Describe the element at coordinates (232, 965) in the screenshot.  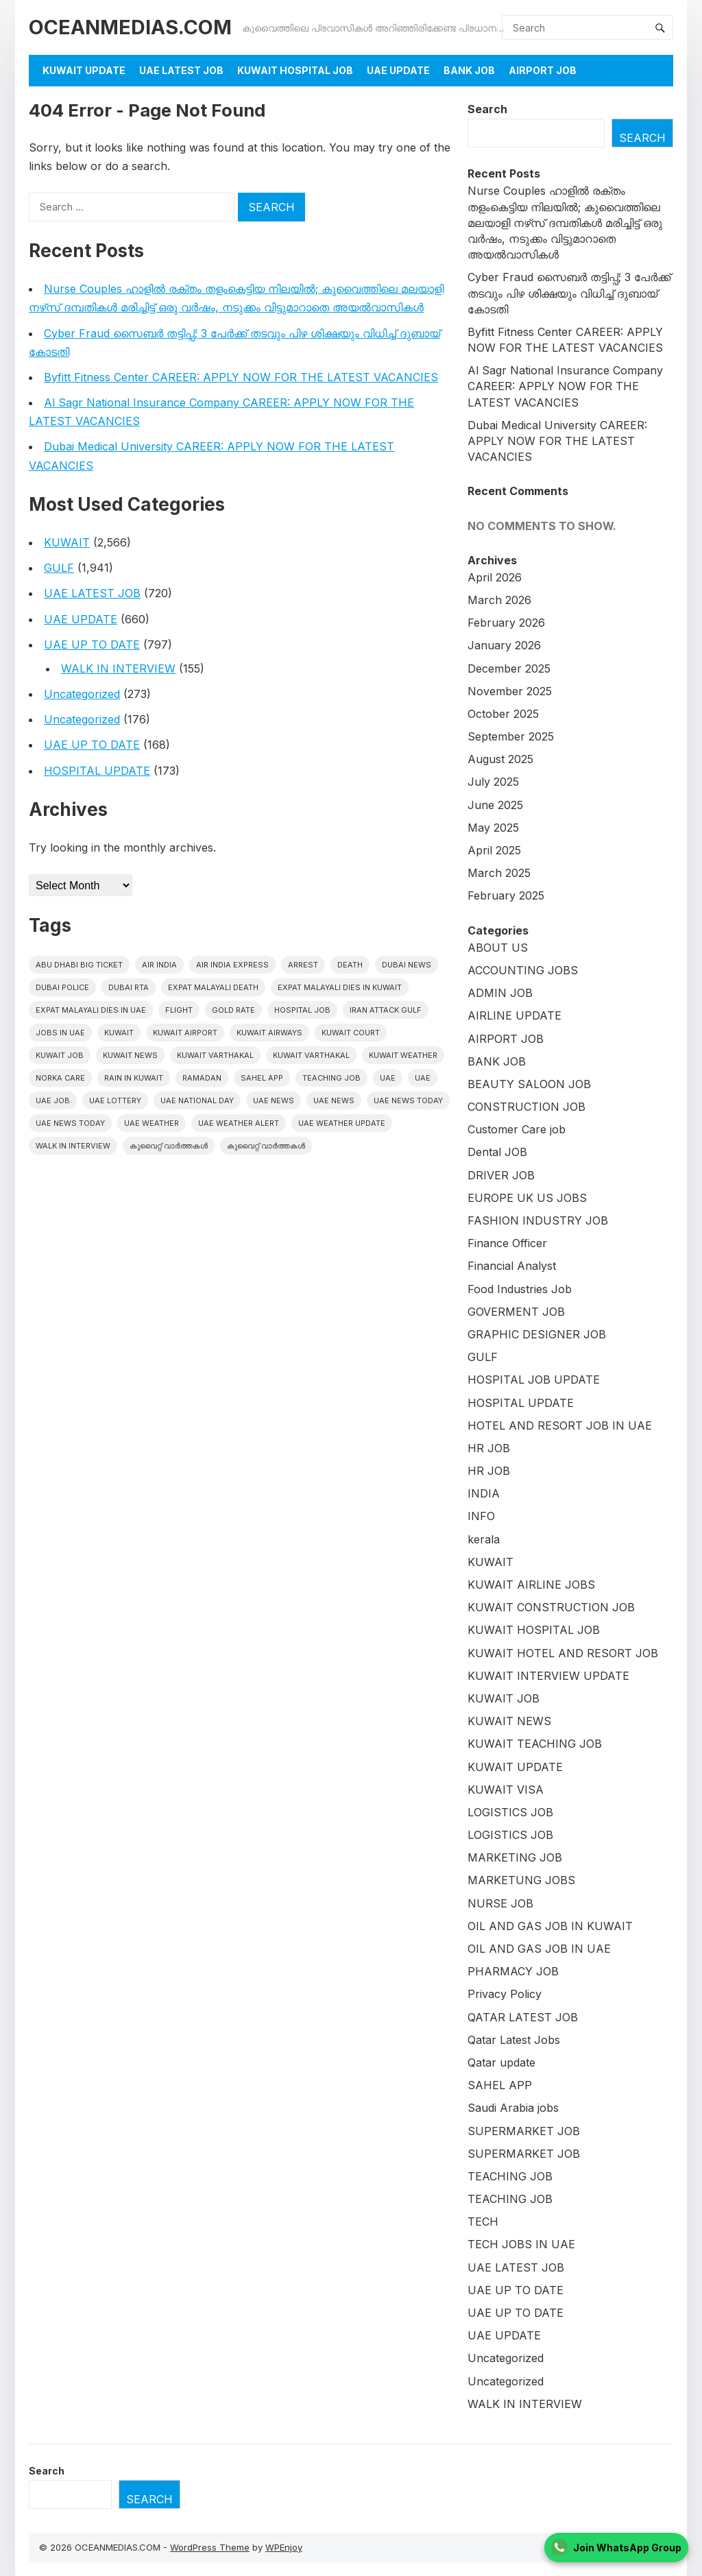
I see `Air India Express [Air India Express (42 items)]` at that location.